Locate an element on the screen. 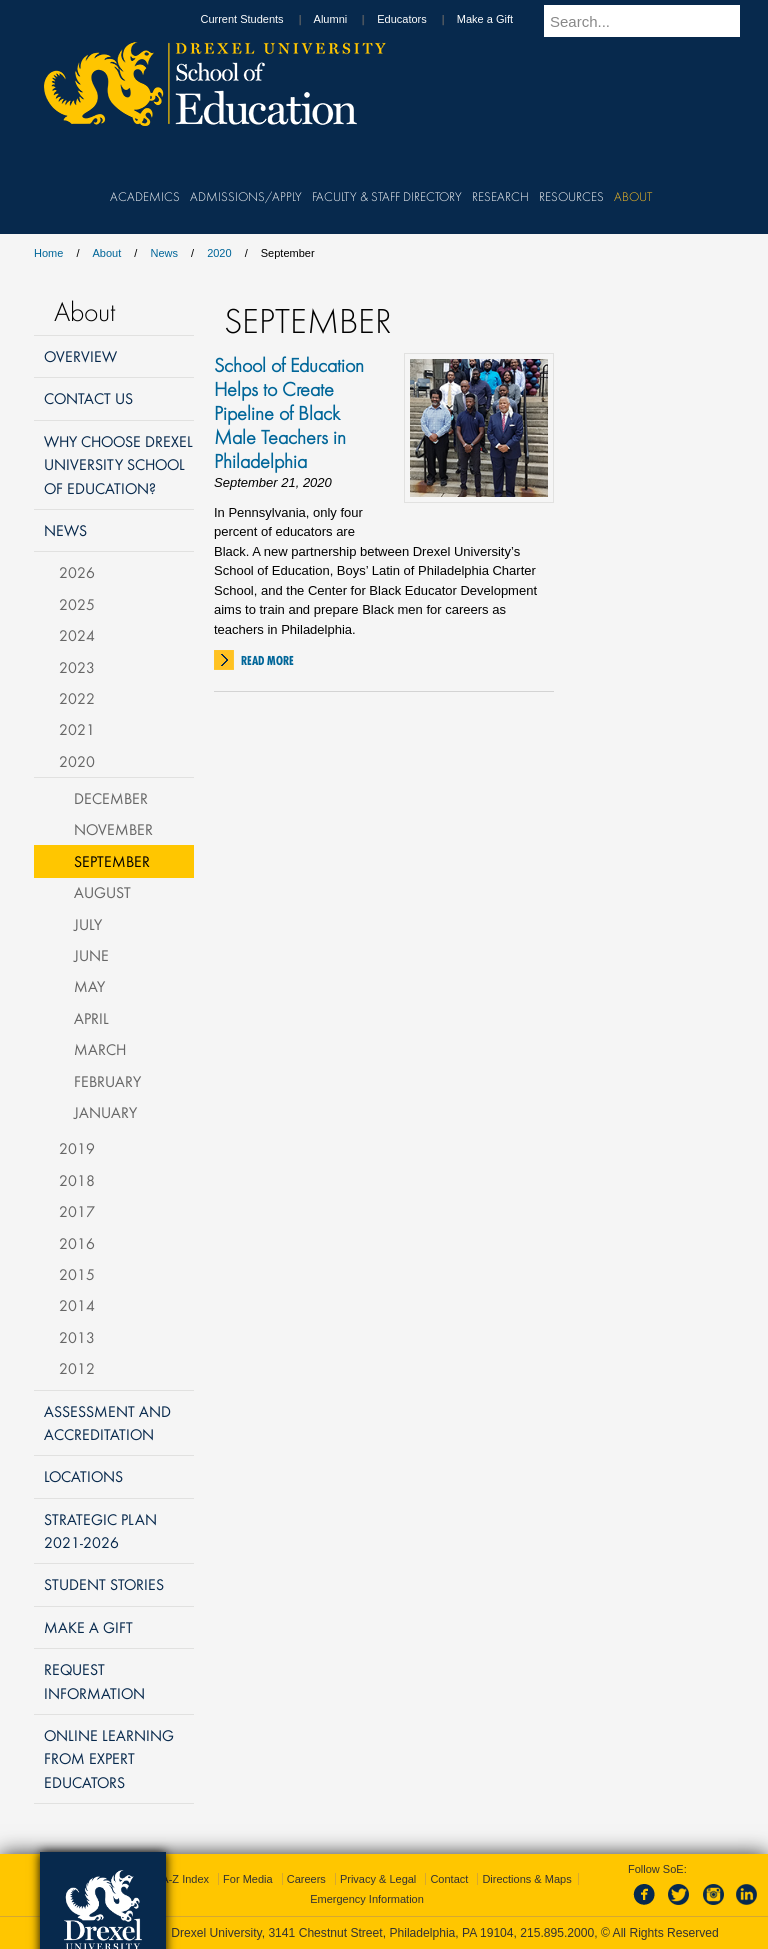 The width and height of the screenshot is (768, 1949). Student Stories is located at coordinates (104, 1584).